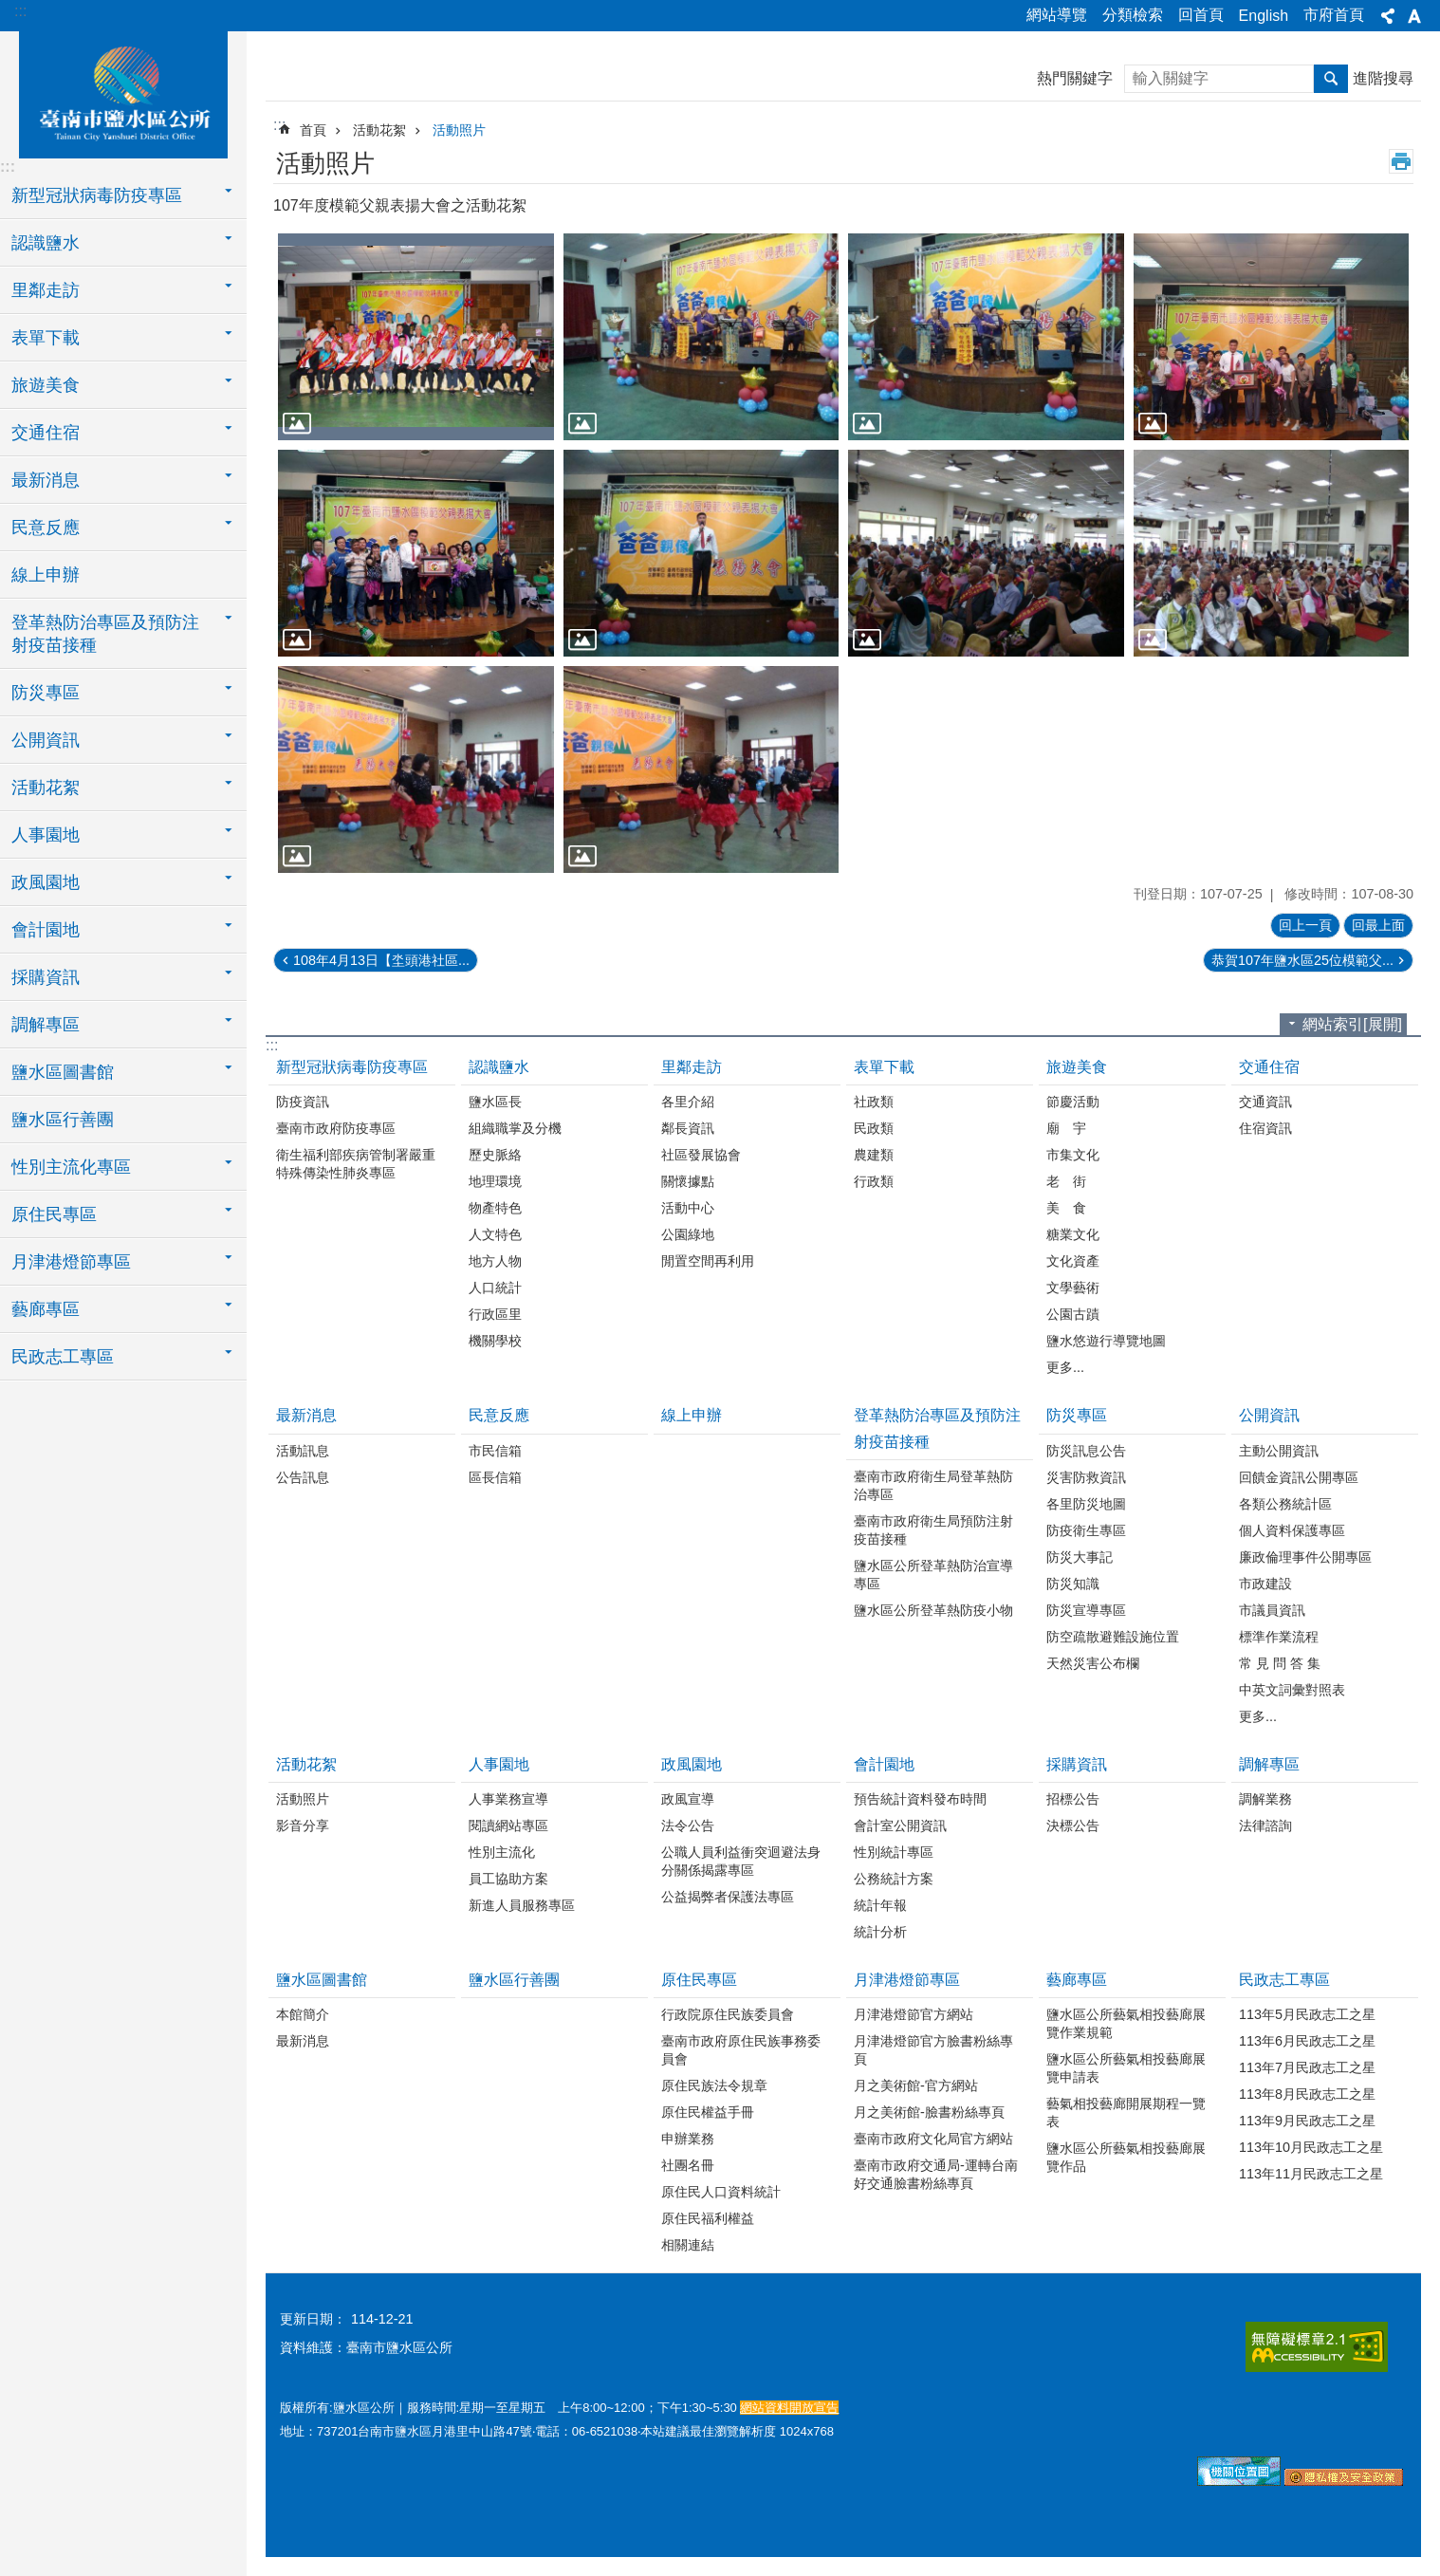 The height and width of the screenshot is (2576, 1440). Describe the element at coordinates (336, 1128) in the screenshot. I see `臺南市政府防疫專區` at that location.